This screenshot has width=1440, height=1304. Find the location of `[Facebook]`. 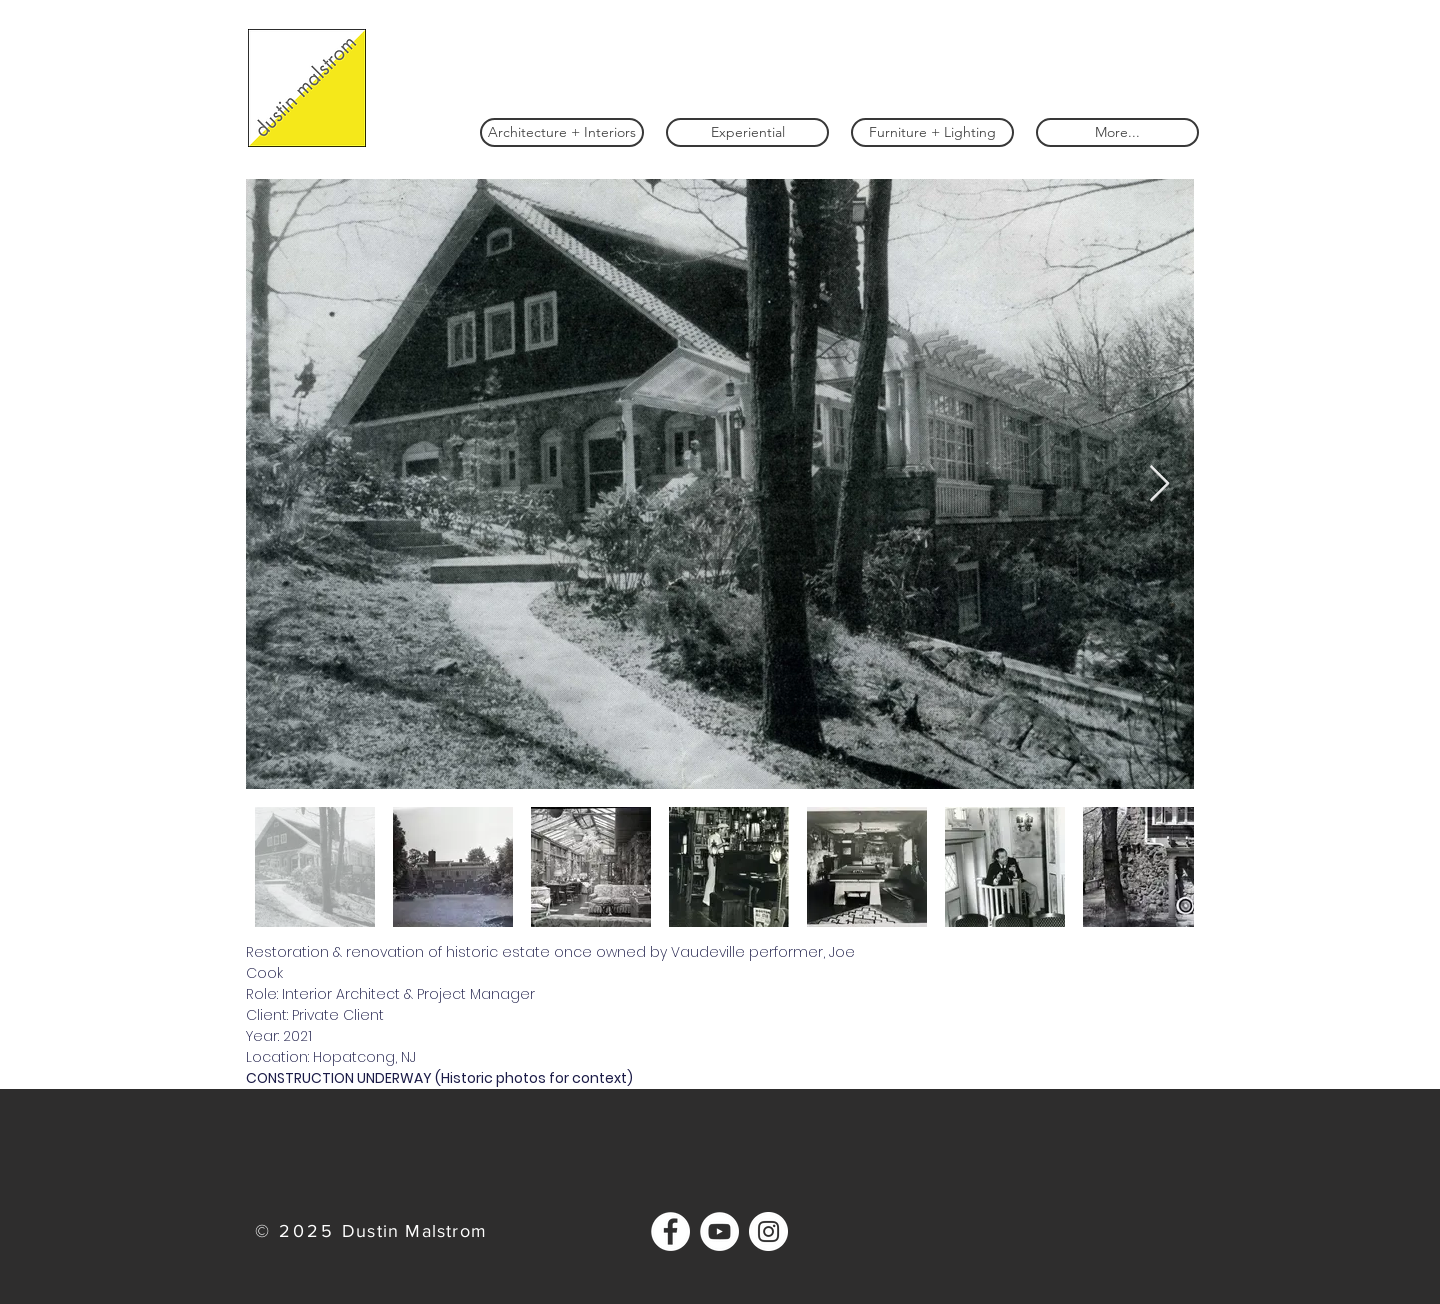

[Facebook] is located at coordinates (670, 1231).